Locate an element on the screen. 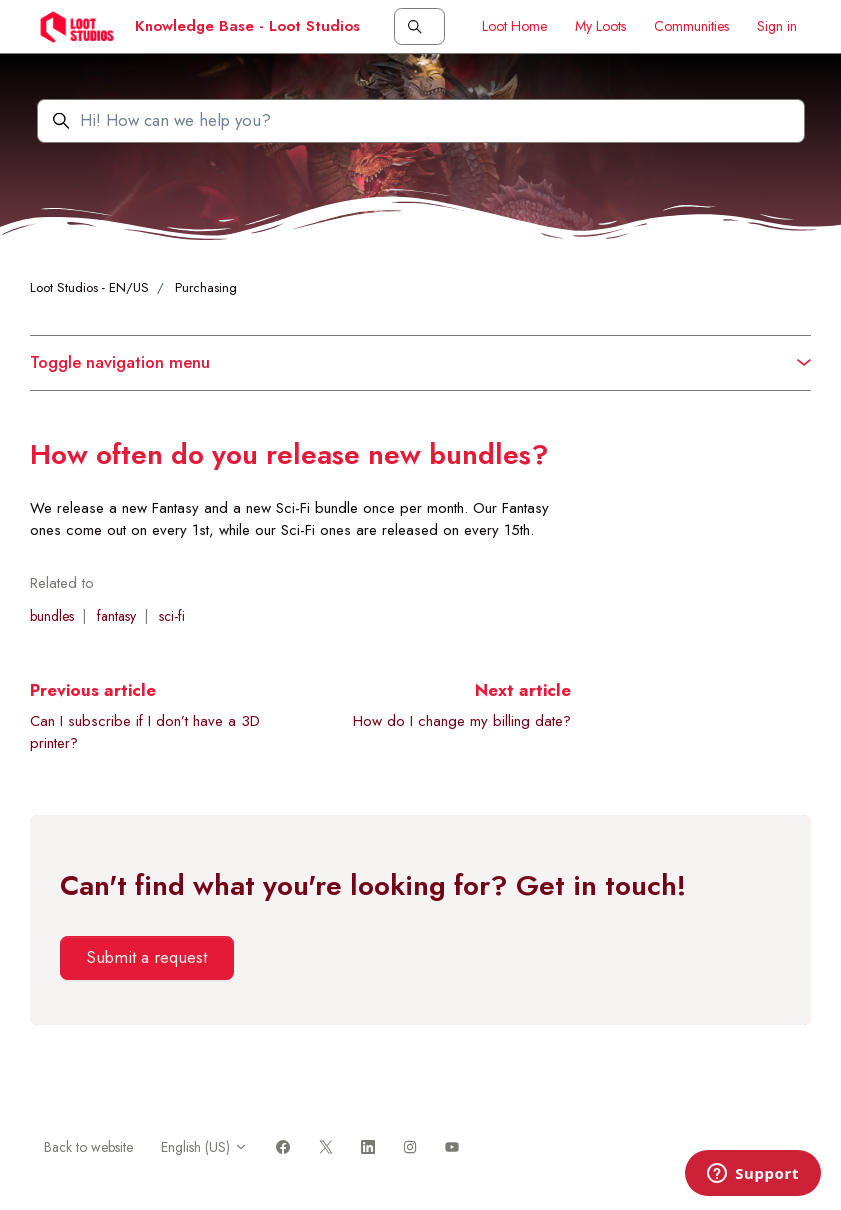 The height and width of the screenshot is (1210, 841). Purchasing is located at coordinates (206, 287).